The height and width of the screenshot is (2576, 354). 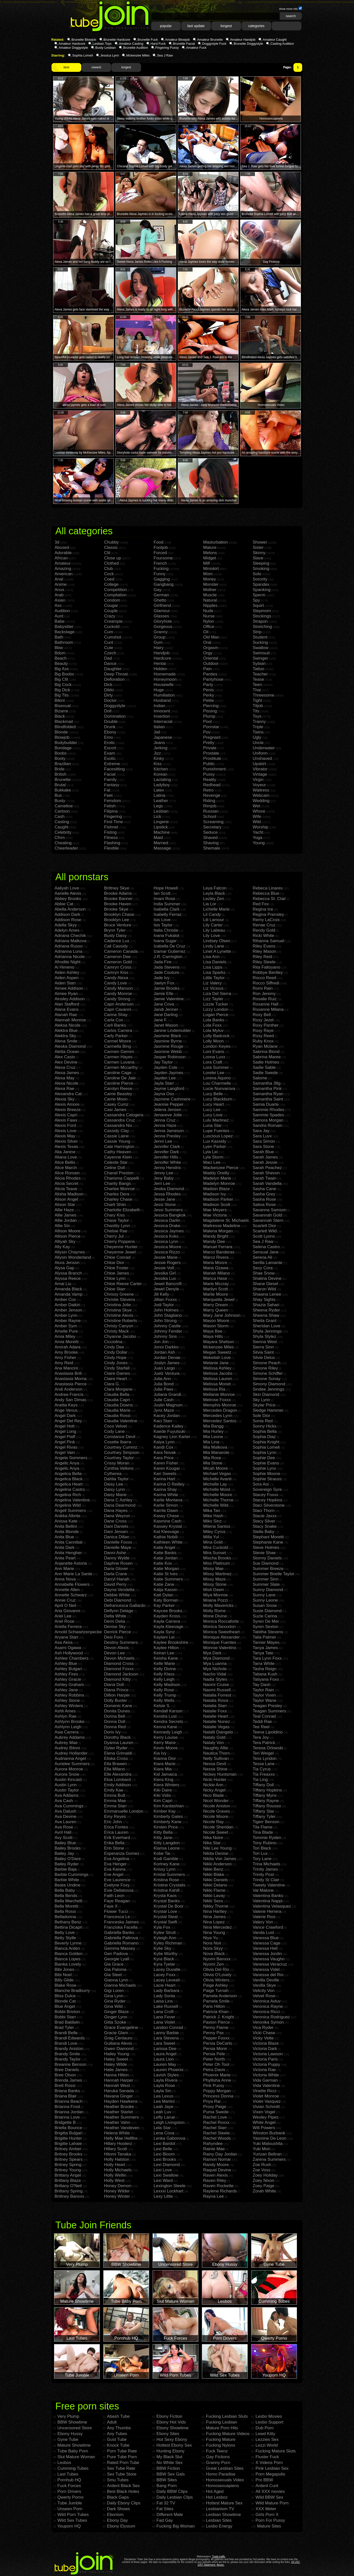 I want to click on Kerry Louise, so click(x=166, y=1737).